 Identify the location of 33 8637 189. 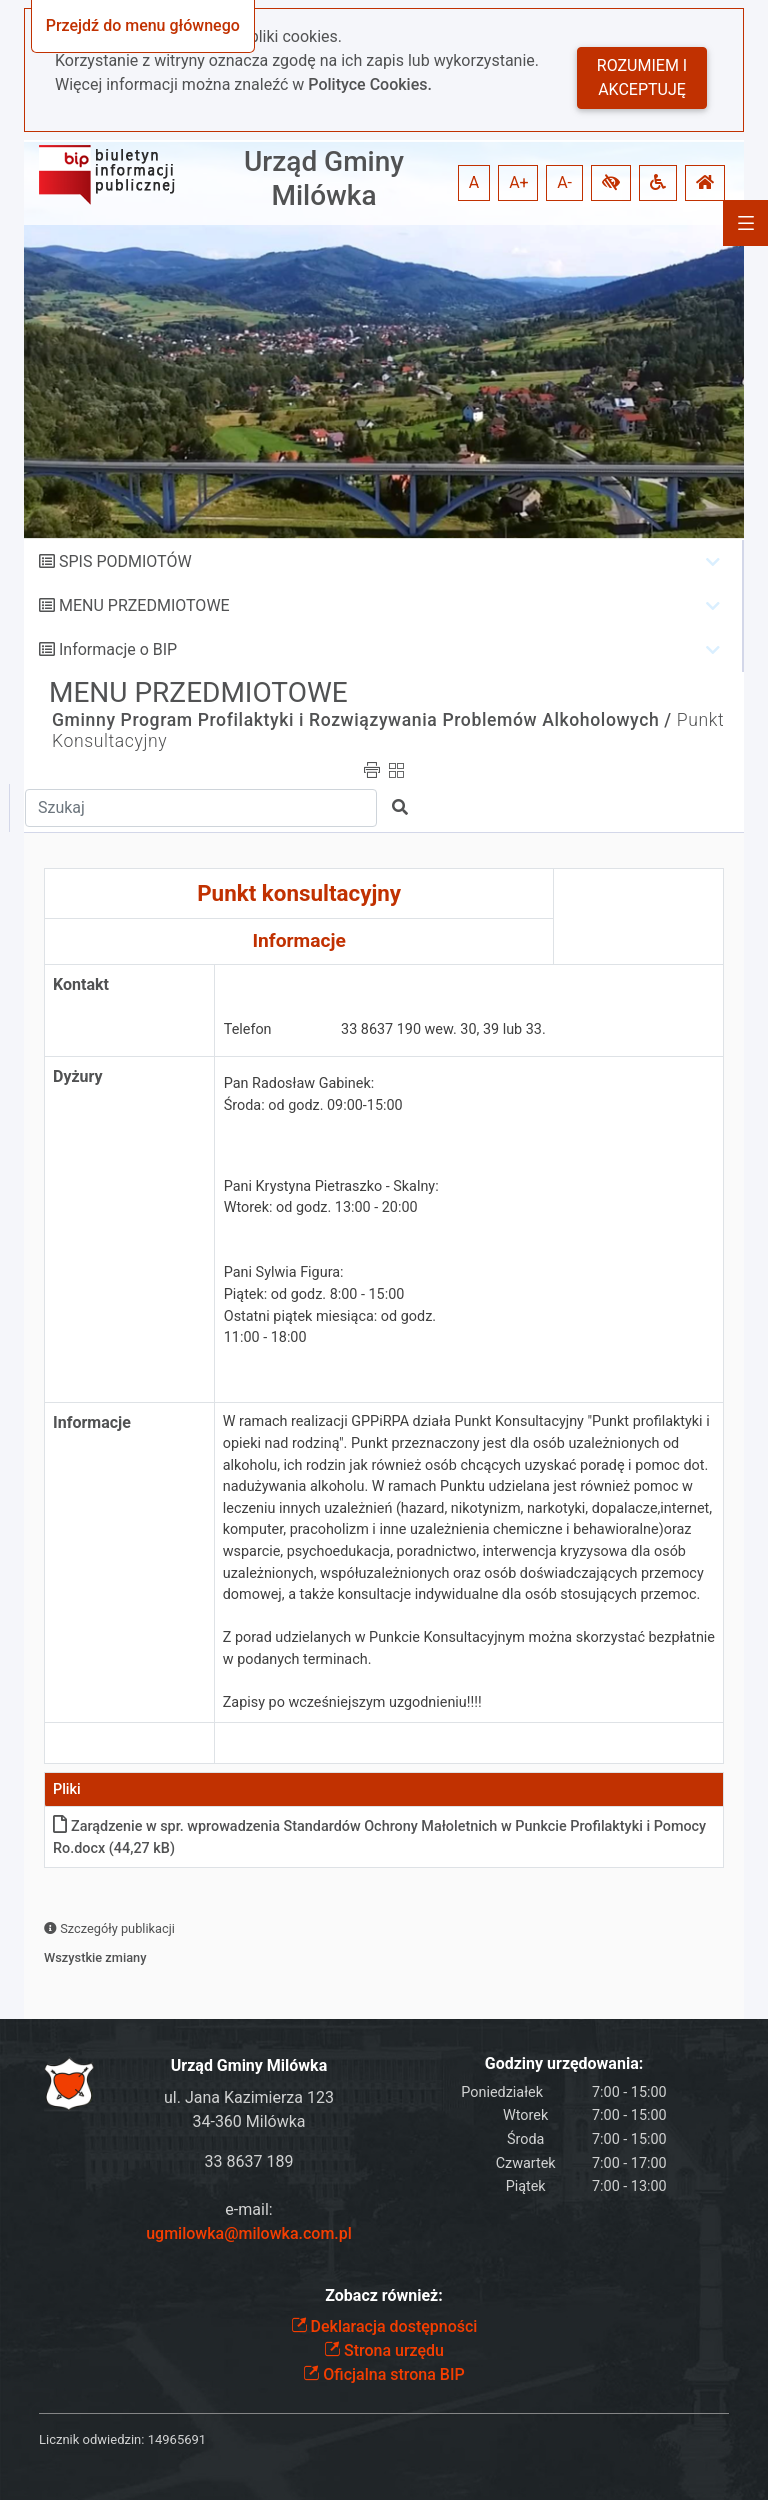
(249, 2161).